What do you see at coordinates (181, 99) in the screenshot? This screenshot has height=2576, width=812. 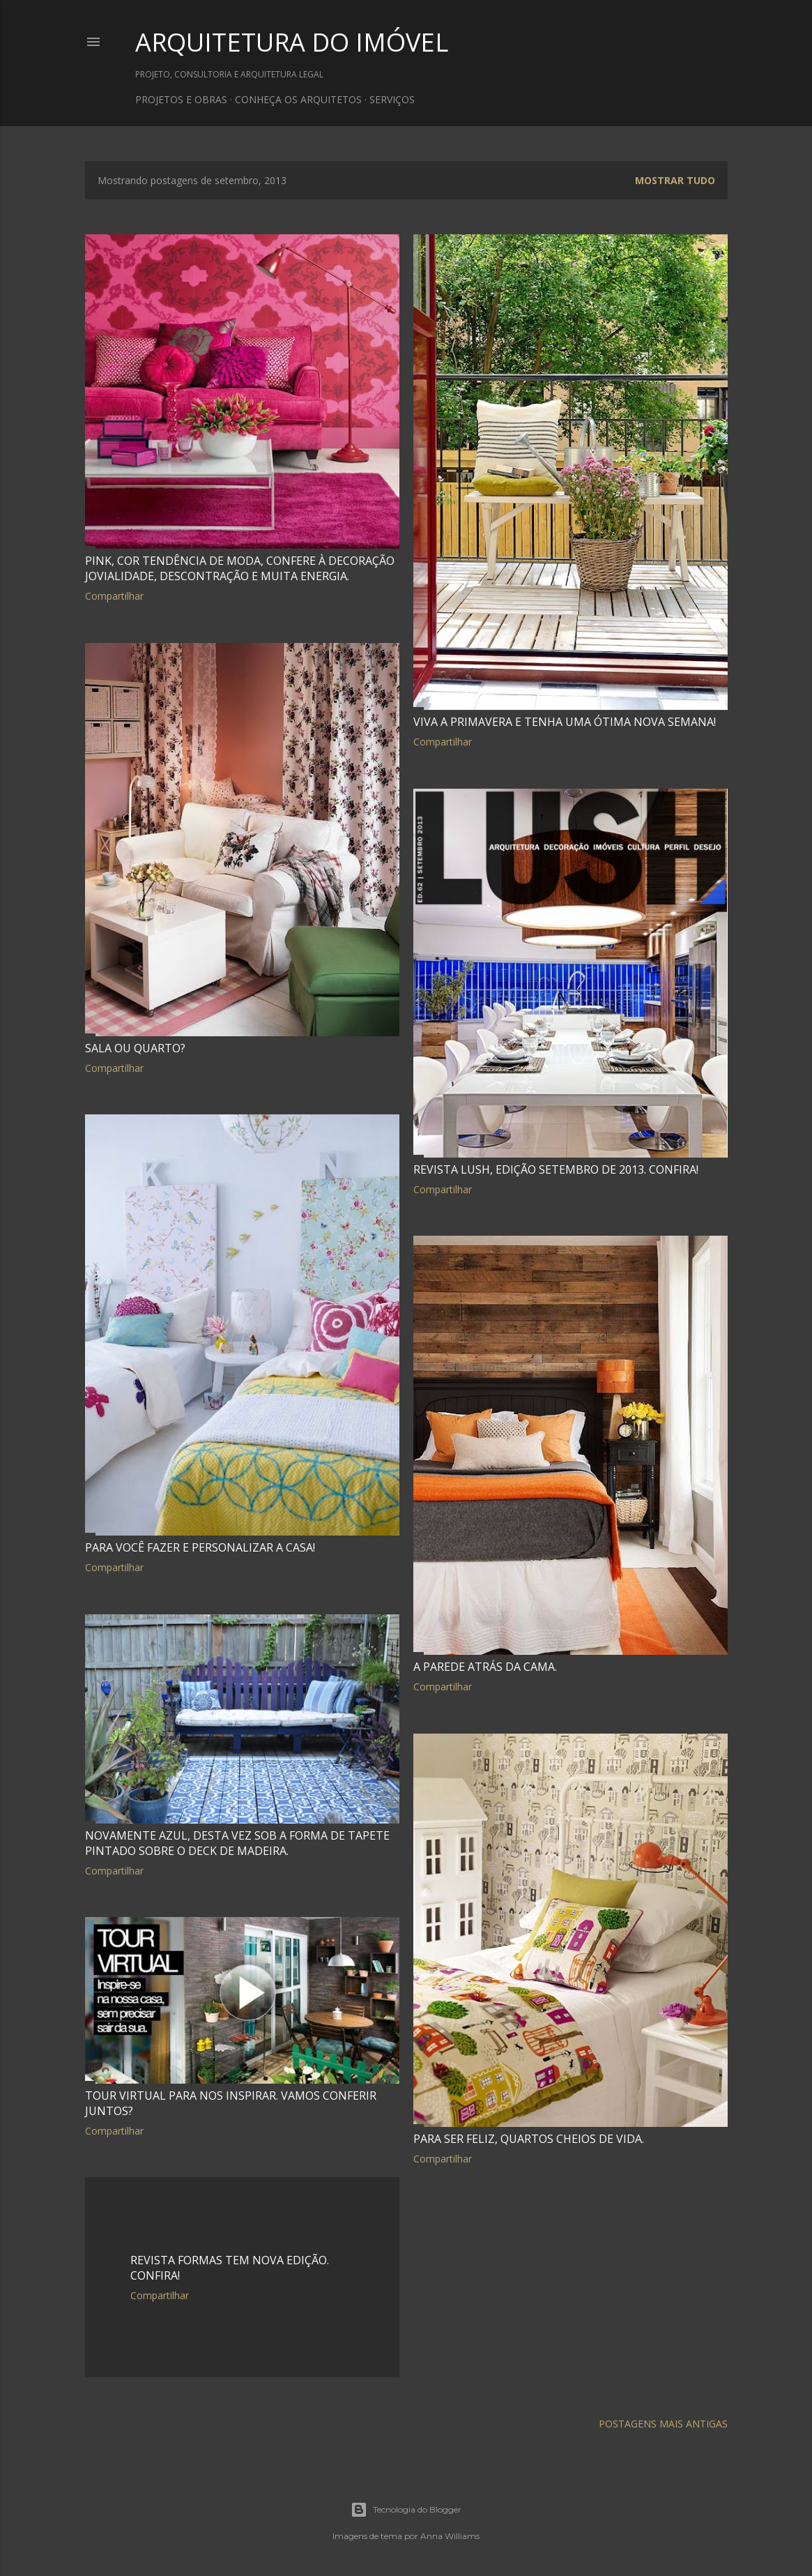 I see `PROJETOS E OBRAS` at bounding box center [181, 99].